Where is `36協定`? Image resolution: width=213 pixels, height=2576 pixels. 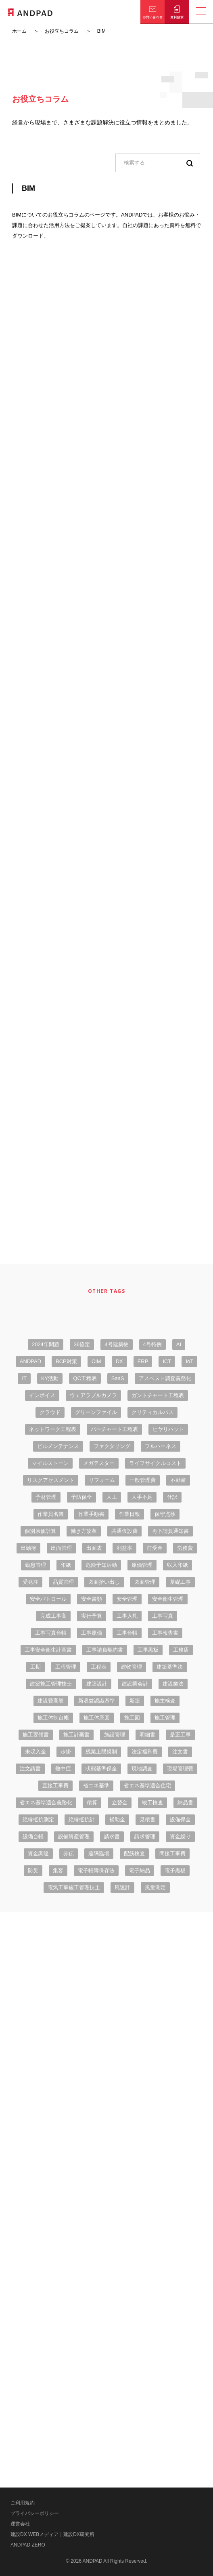
36協定 is located at coordinates (82, 1344).